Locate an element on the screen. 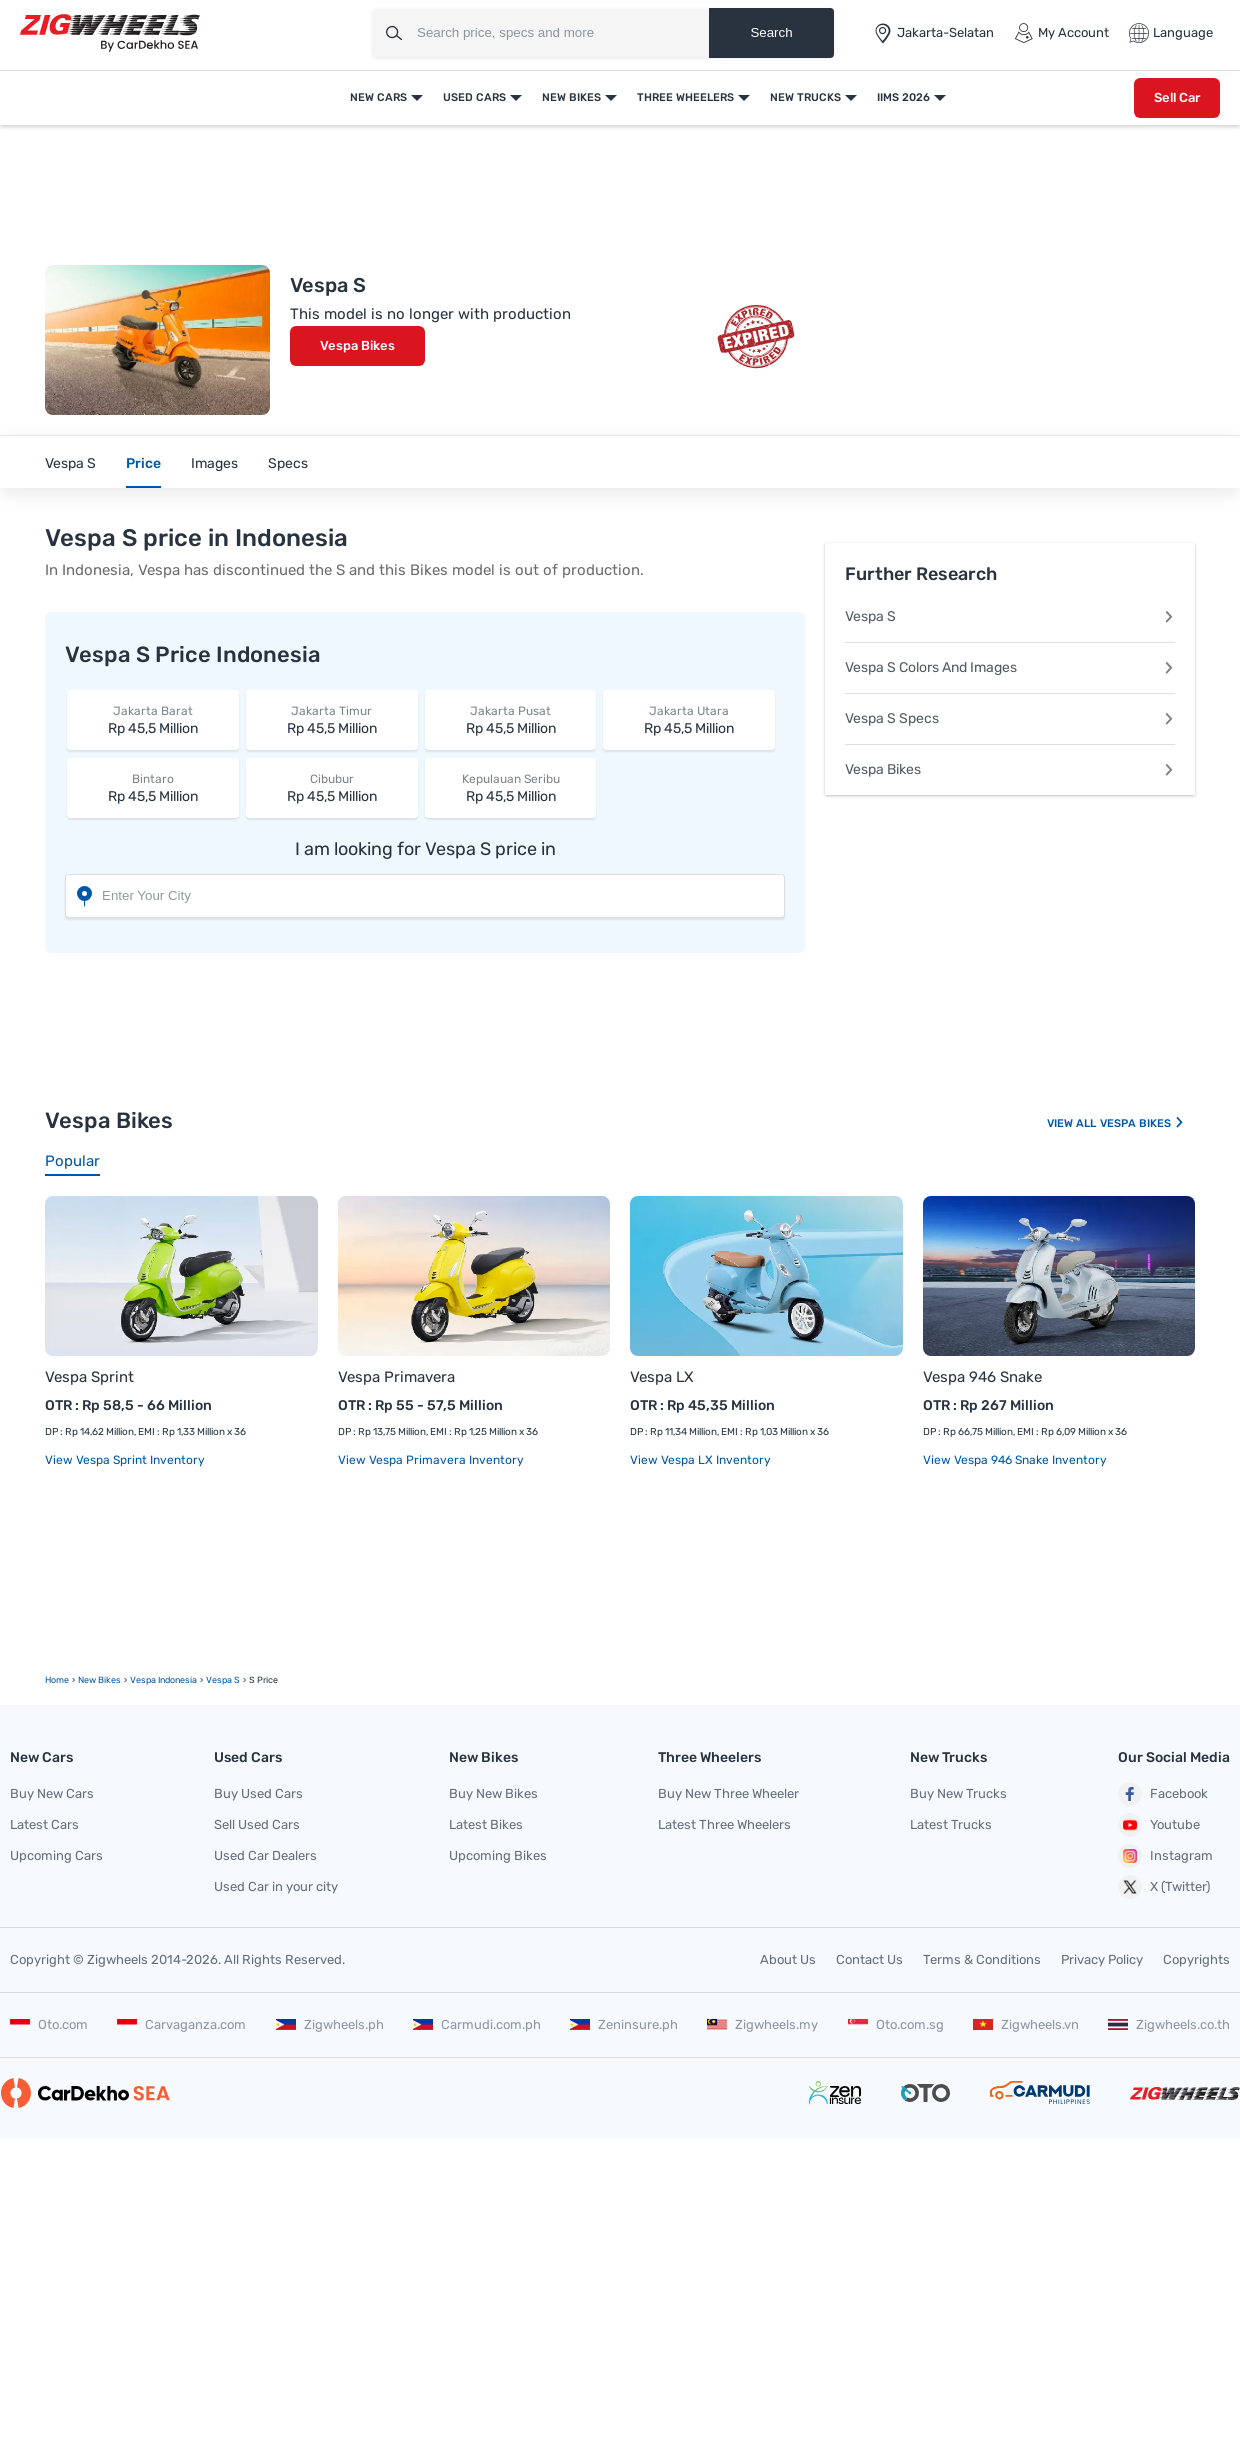 The height and width of the screenshot is (2443, 1240). Buy New Three Wheeler is located at coordinates (728, 1793).